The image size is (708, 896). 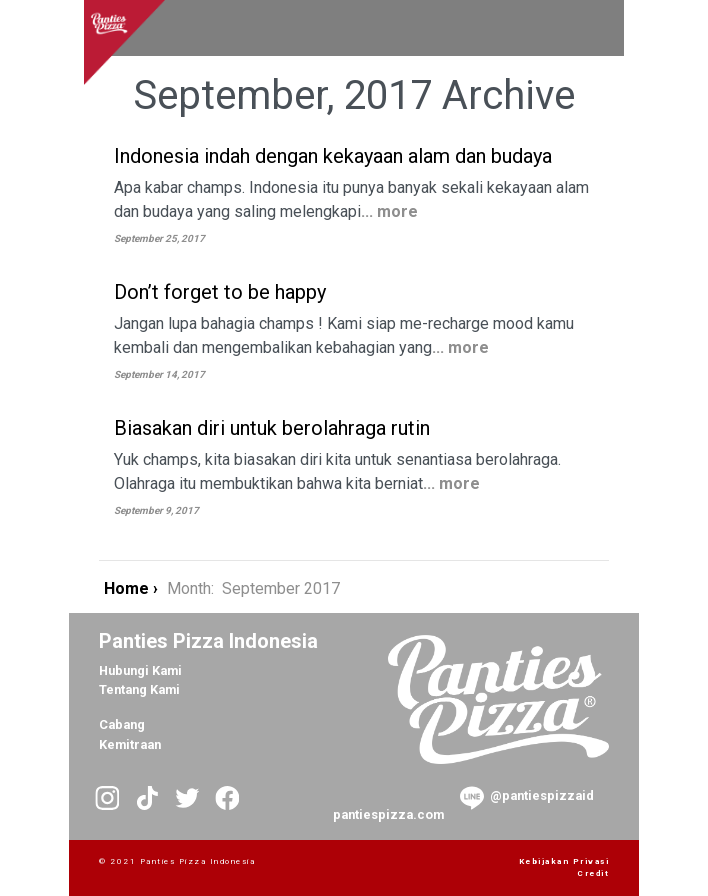 I want to click on Kebijakan Privasi, so click(x=564, y=861).